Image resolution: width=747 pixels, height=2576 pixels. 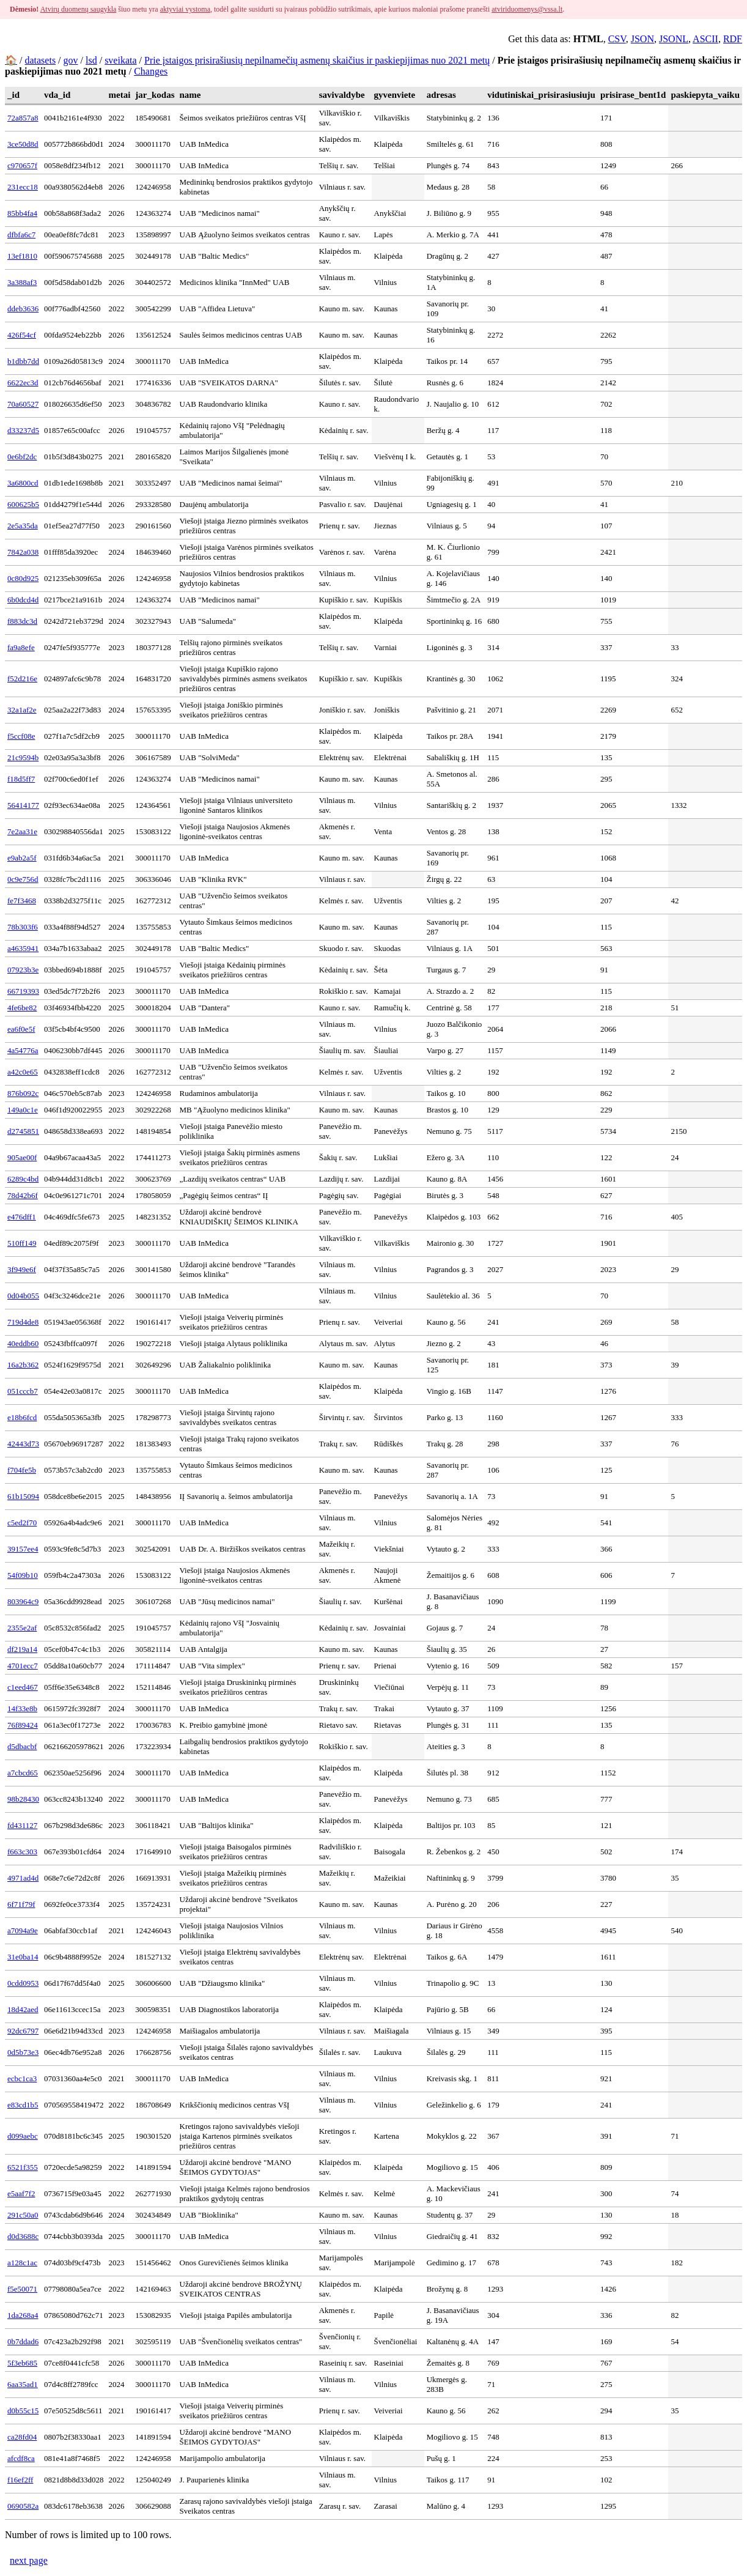 I want to click on 07923b3e, so click(x=23, y=969).